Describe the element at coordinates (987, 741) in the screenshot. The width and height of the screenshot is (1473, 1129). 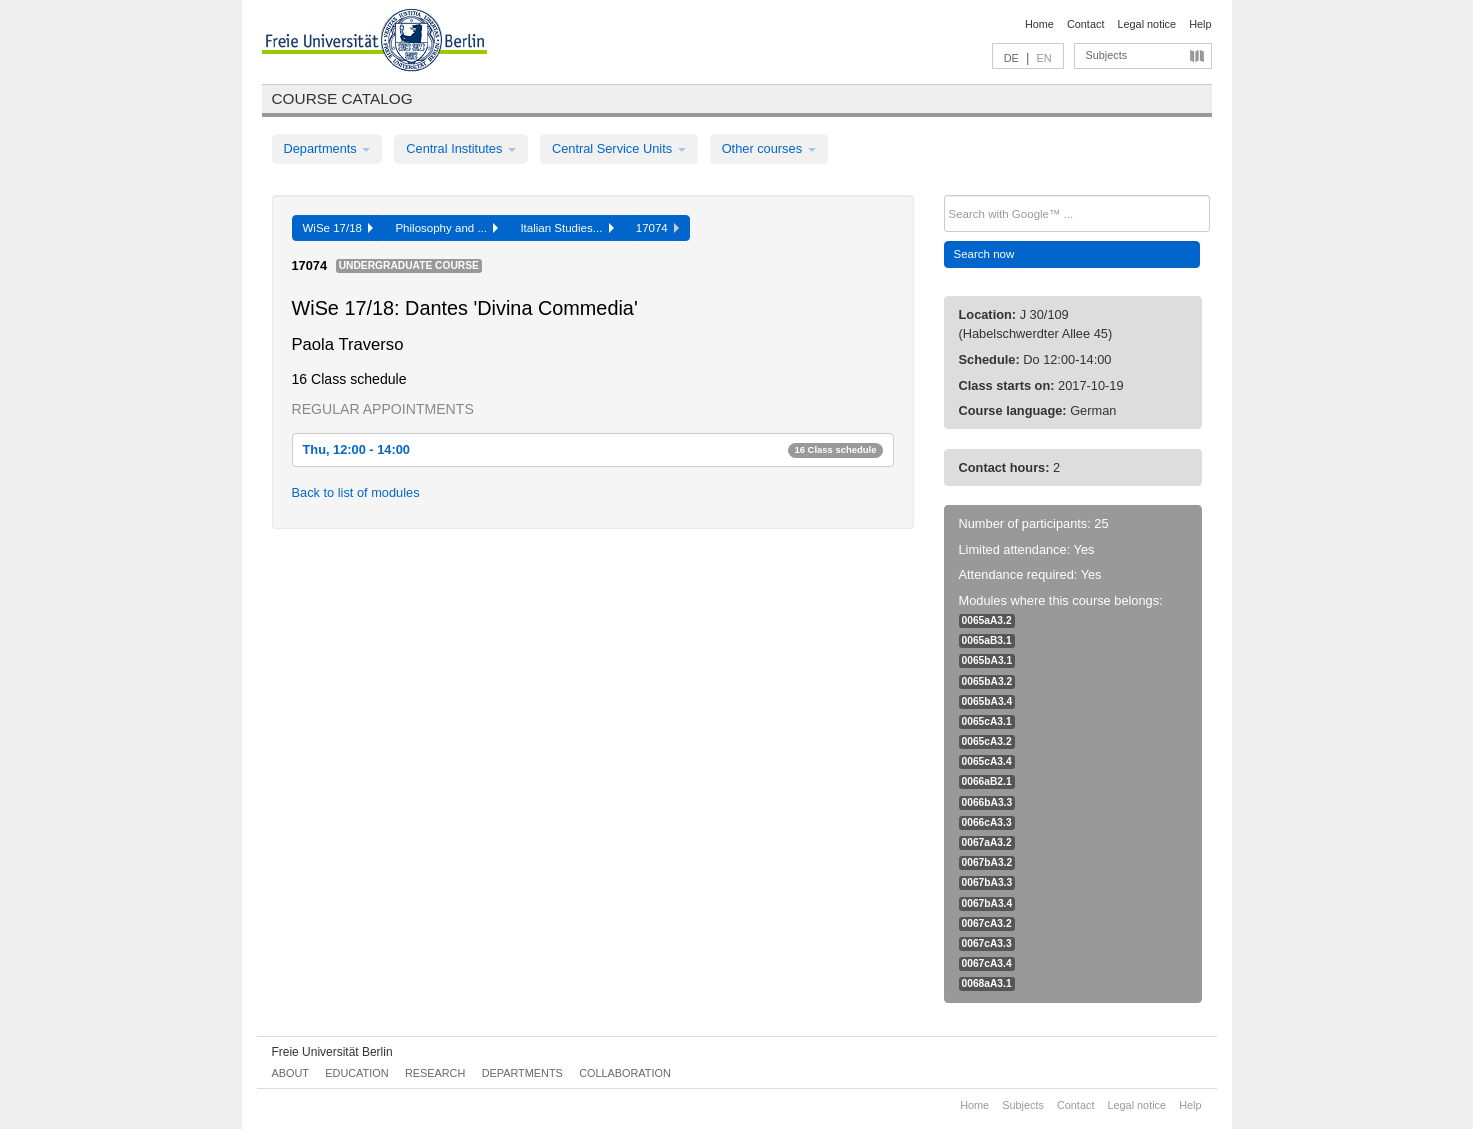
I see `0065cA3.2` at that location.